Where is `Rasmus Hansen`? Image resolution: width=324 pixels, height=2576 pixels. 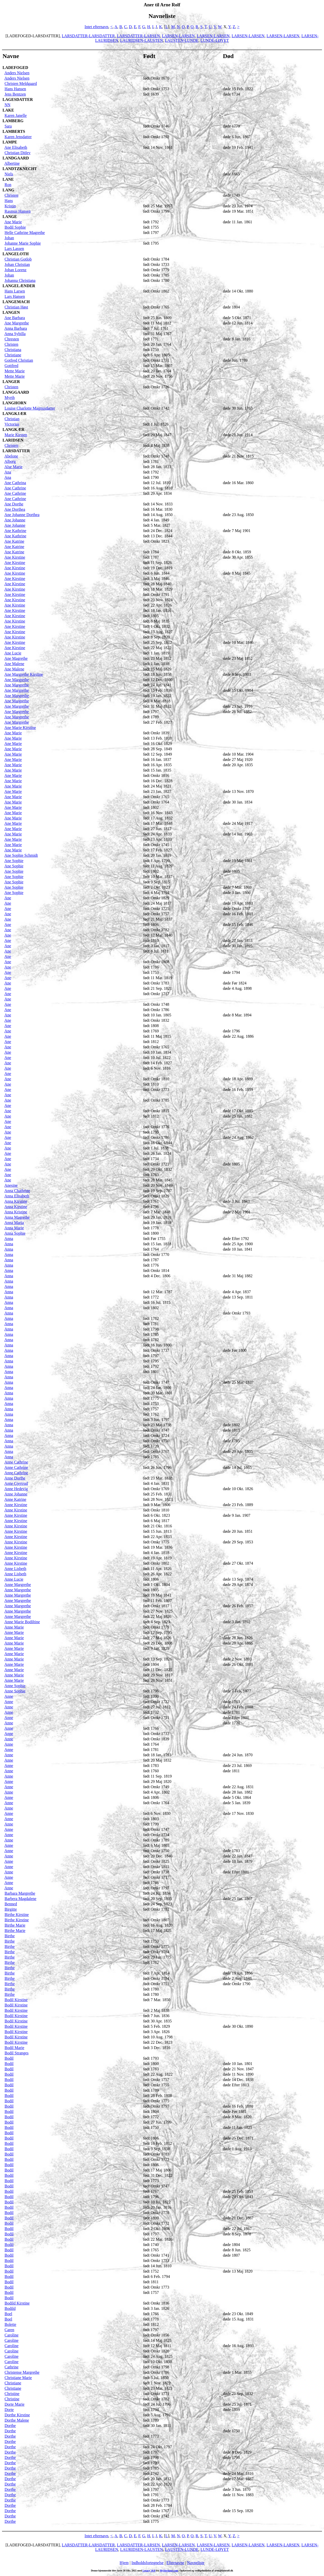
Rasmus Hansen is located at coordinates (18, 211).